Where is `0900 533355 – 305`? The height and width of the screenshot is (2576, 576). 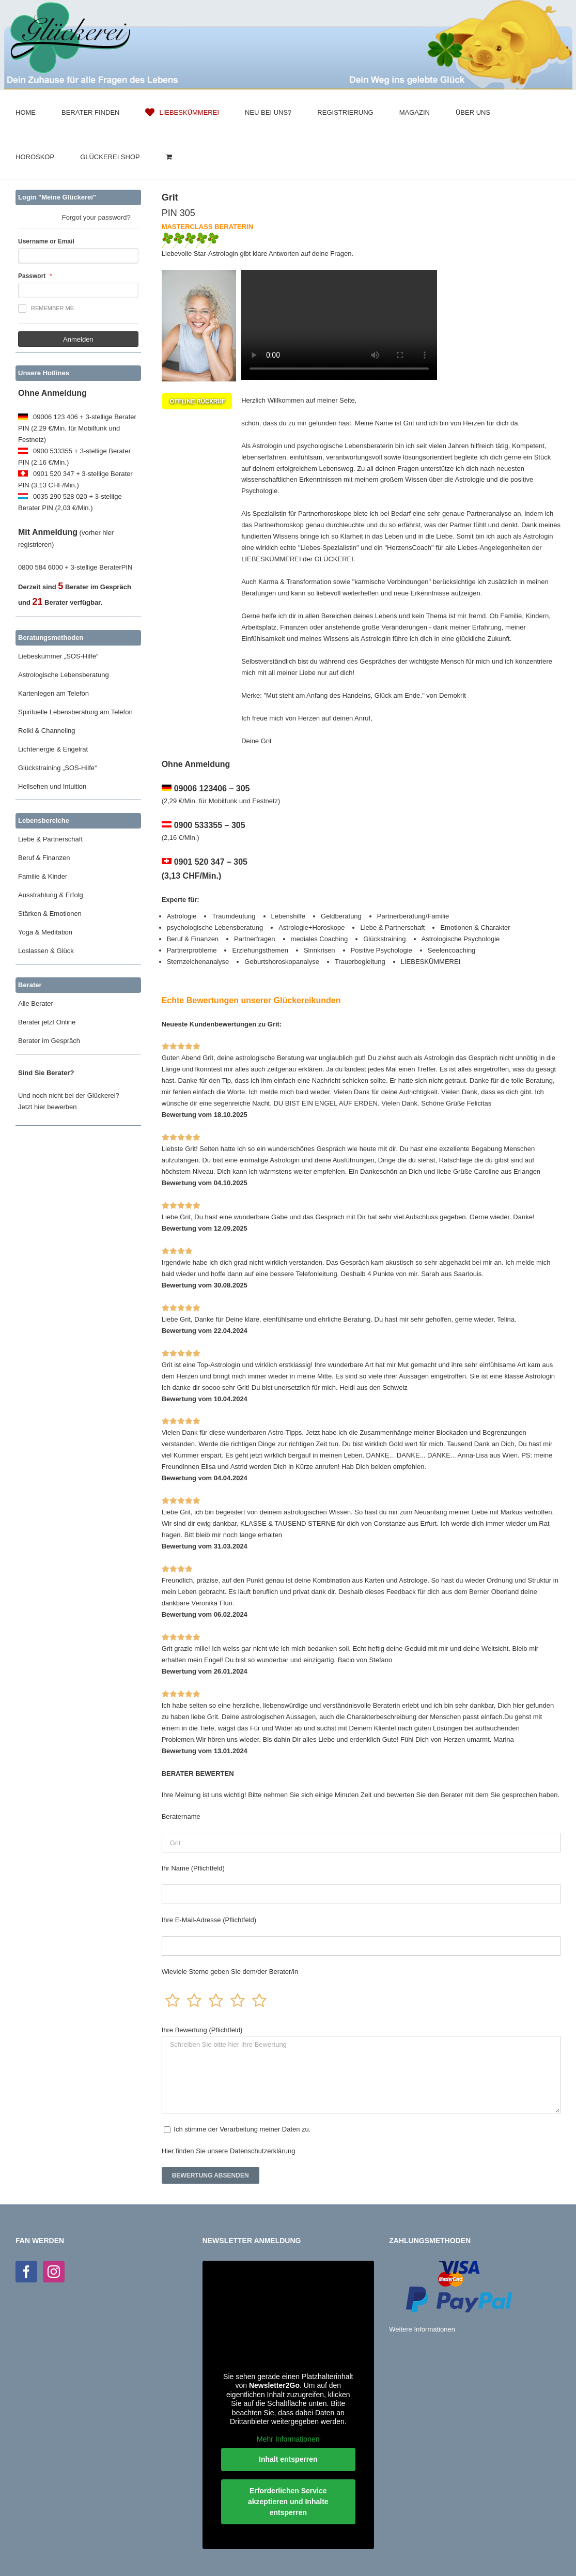 0900 533355 – 305 is located at coordinates (209, 825).